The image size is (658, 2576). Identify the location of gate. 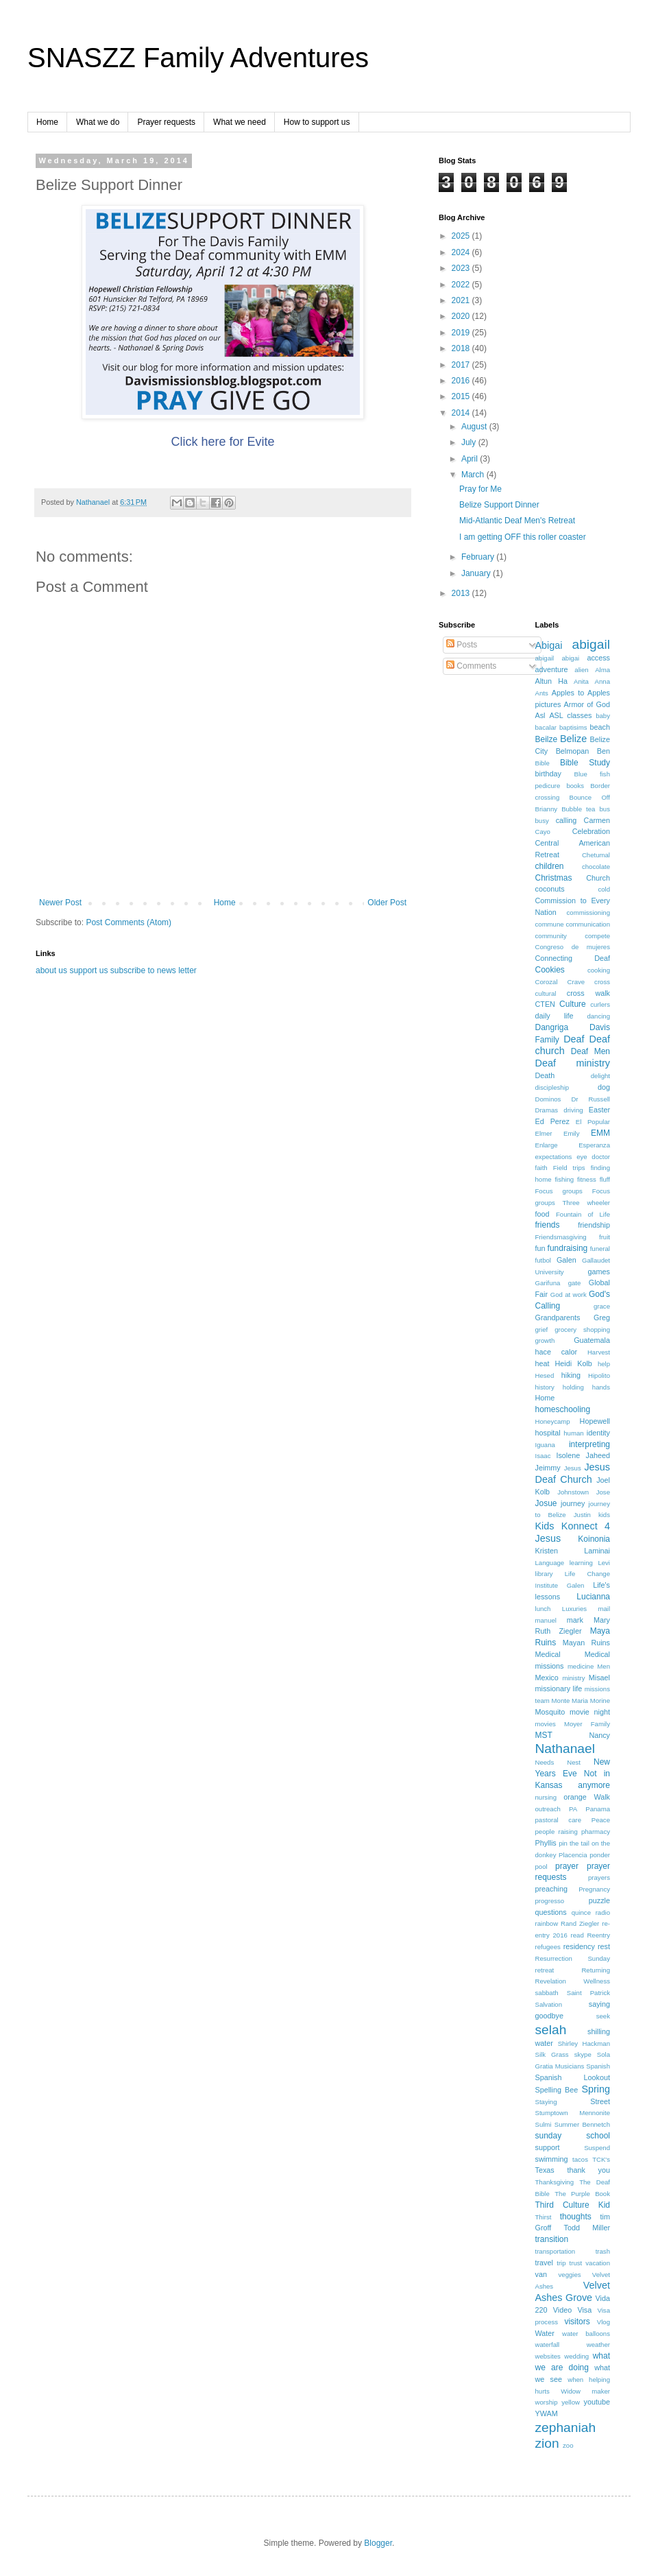
(574, 1283).